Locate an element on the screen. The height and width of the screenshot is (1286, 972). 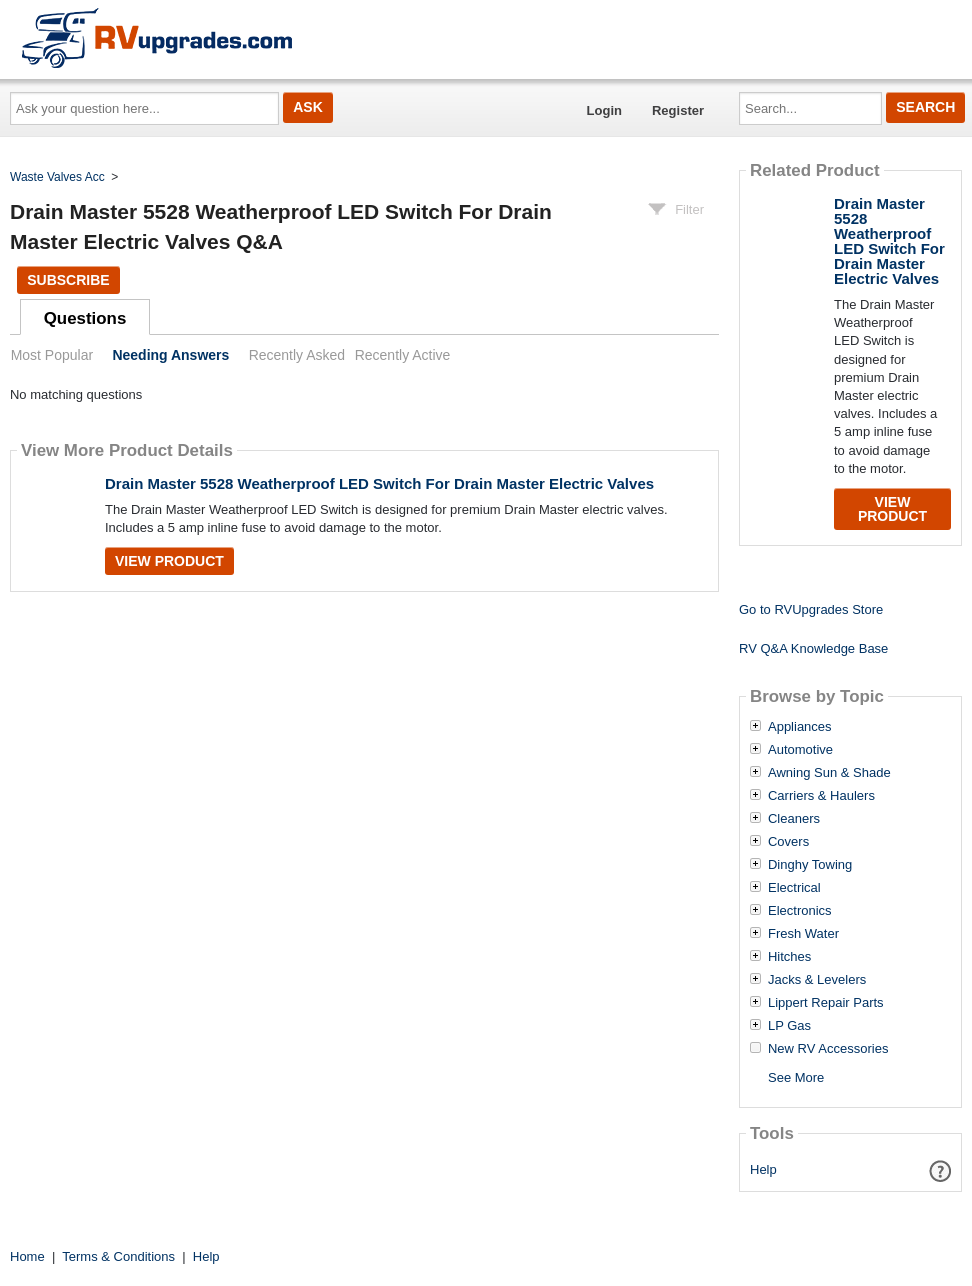
Awning Sun & Shade is located at coordinates (829, 773).